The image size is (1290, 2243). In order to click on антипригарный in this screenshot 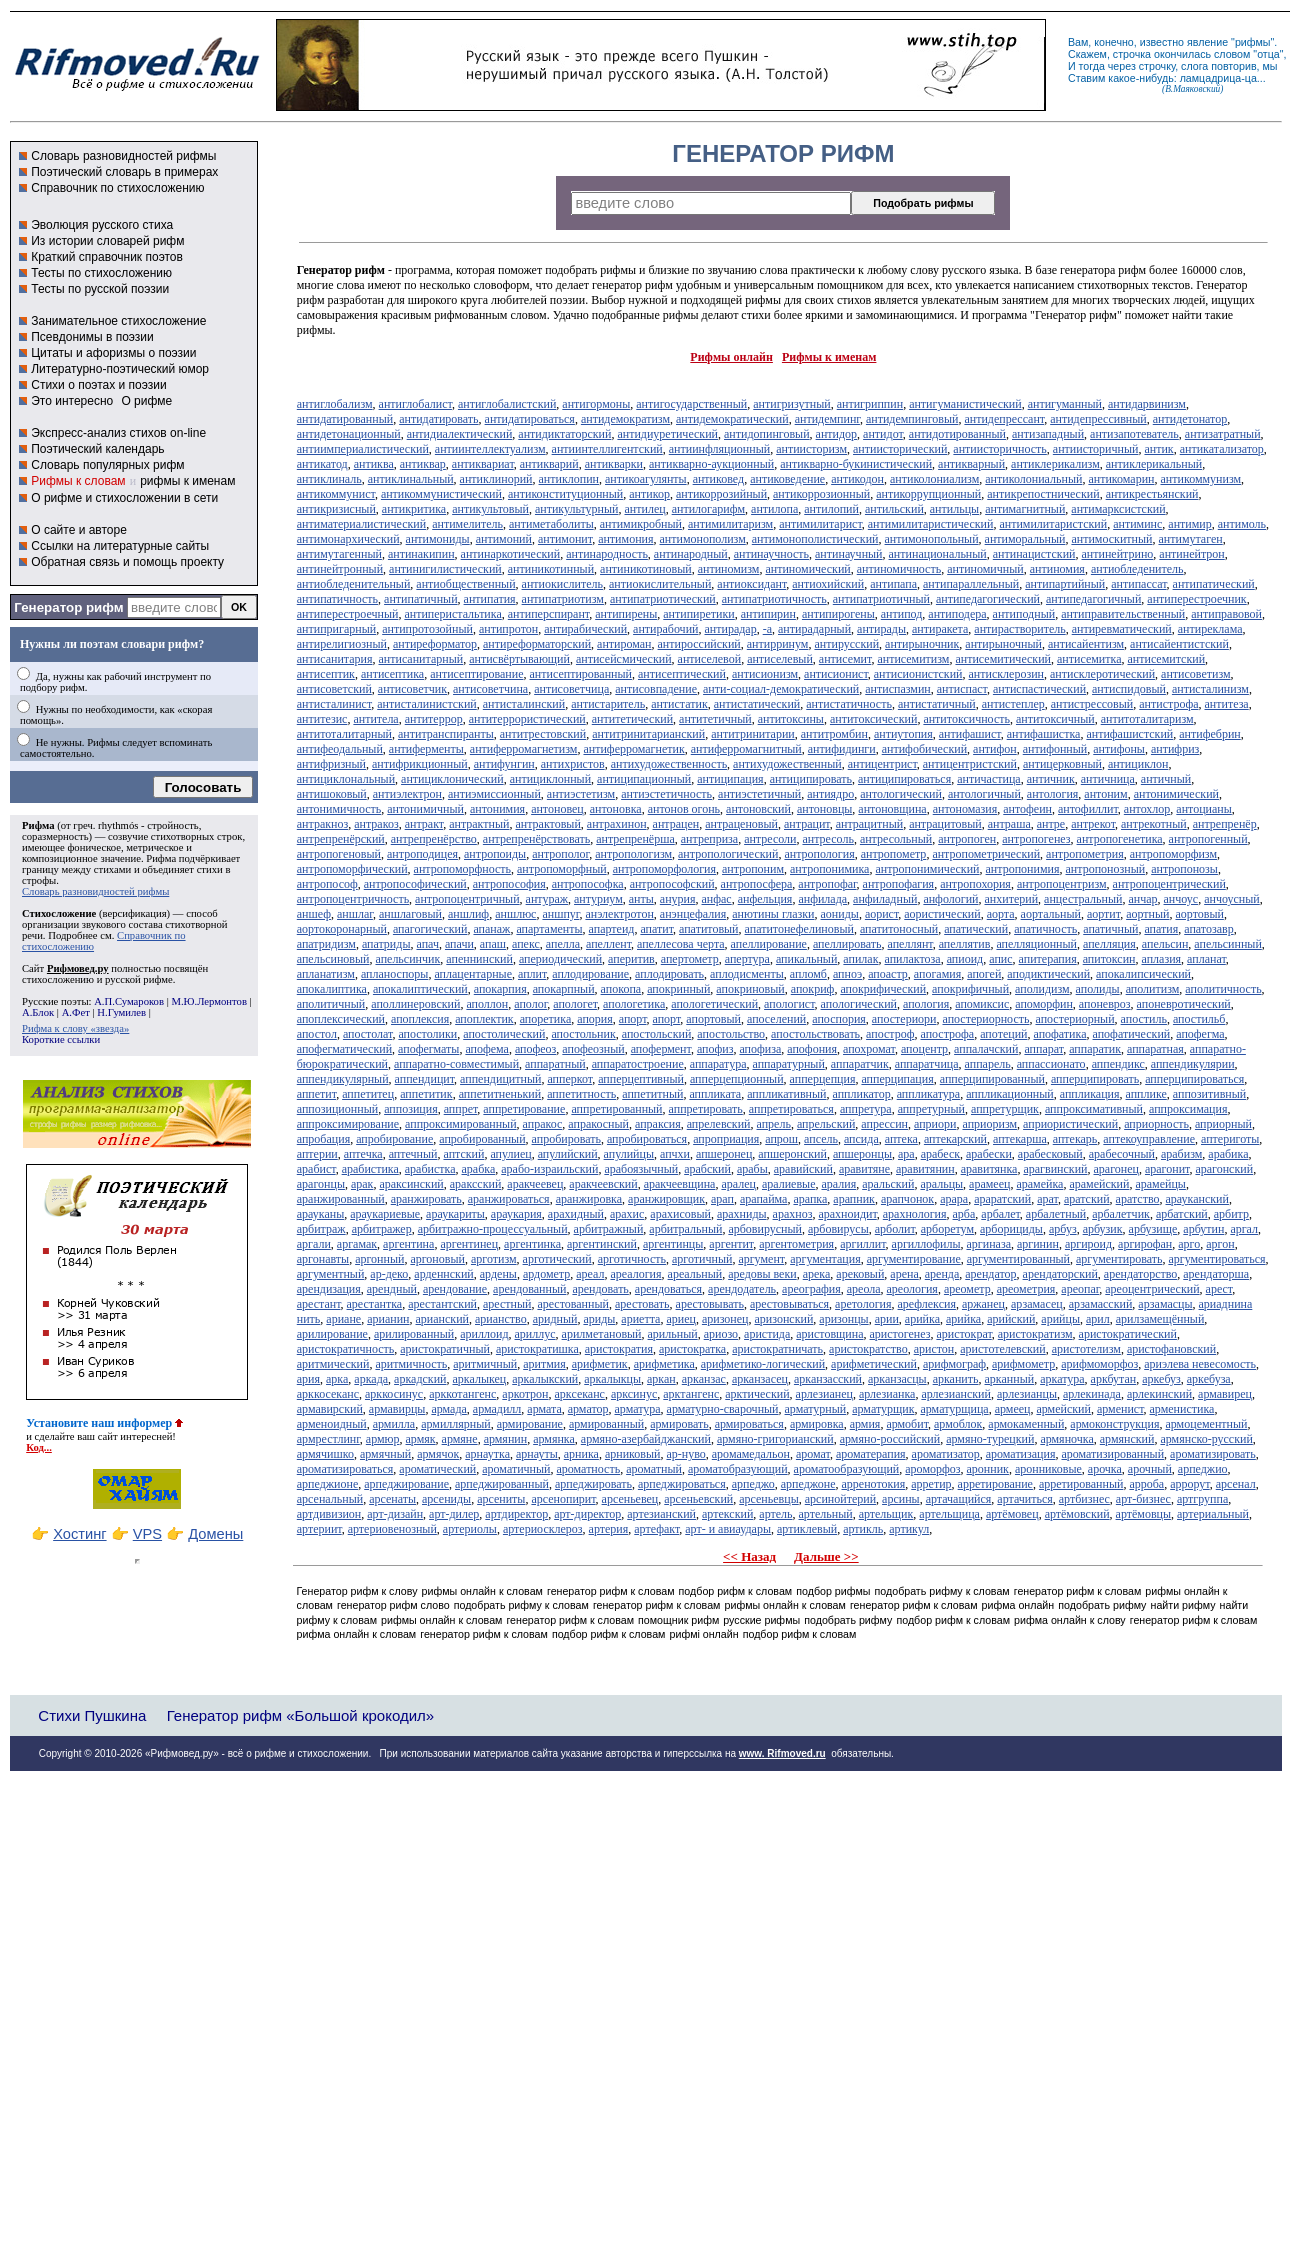, I will do `click(336, 629)`.